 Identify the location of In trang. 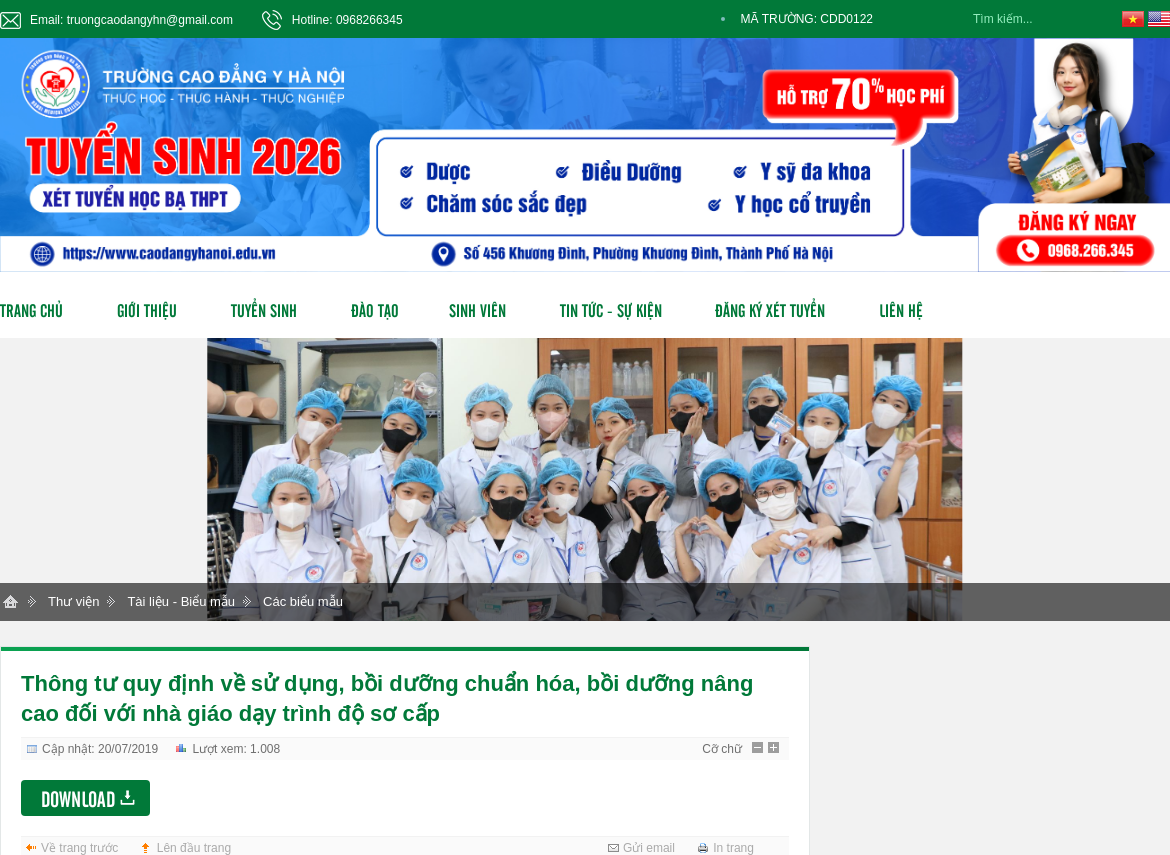
(733, 848).